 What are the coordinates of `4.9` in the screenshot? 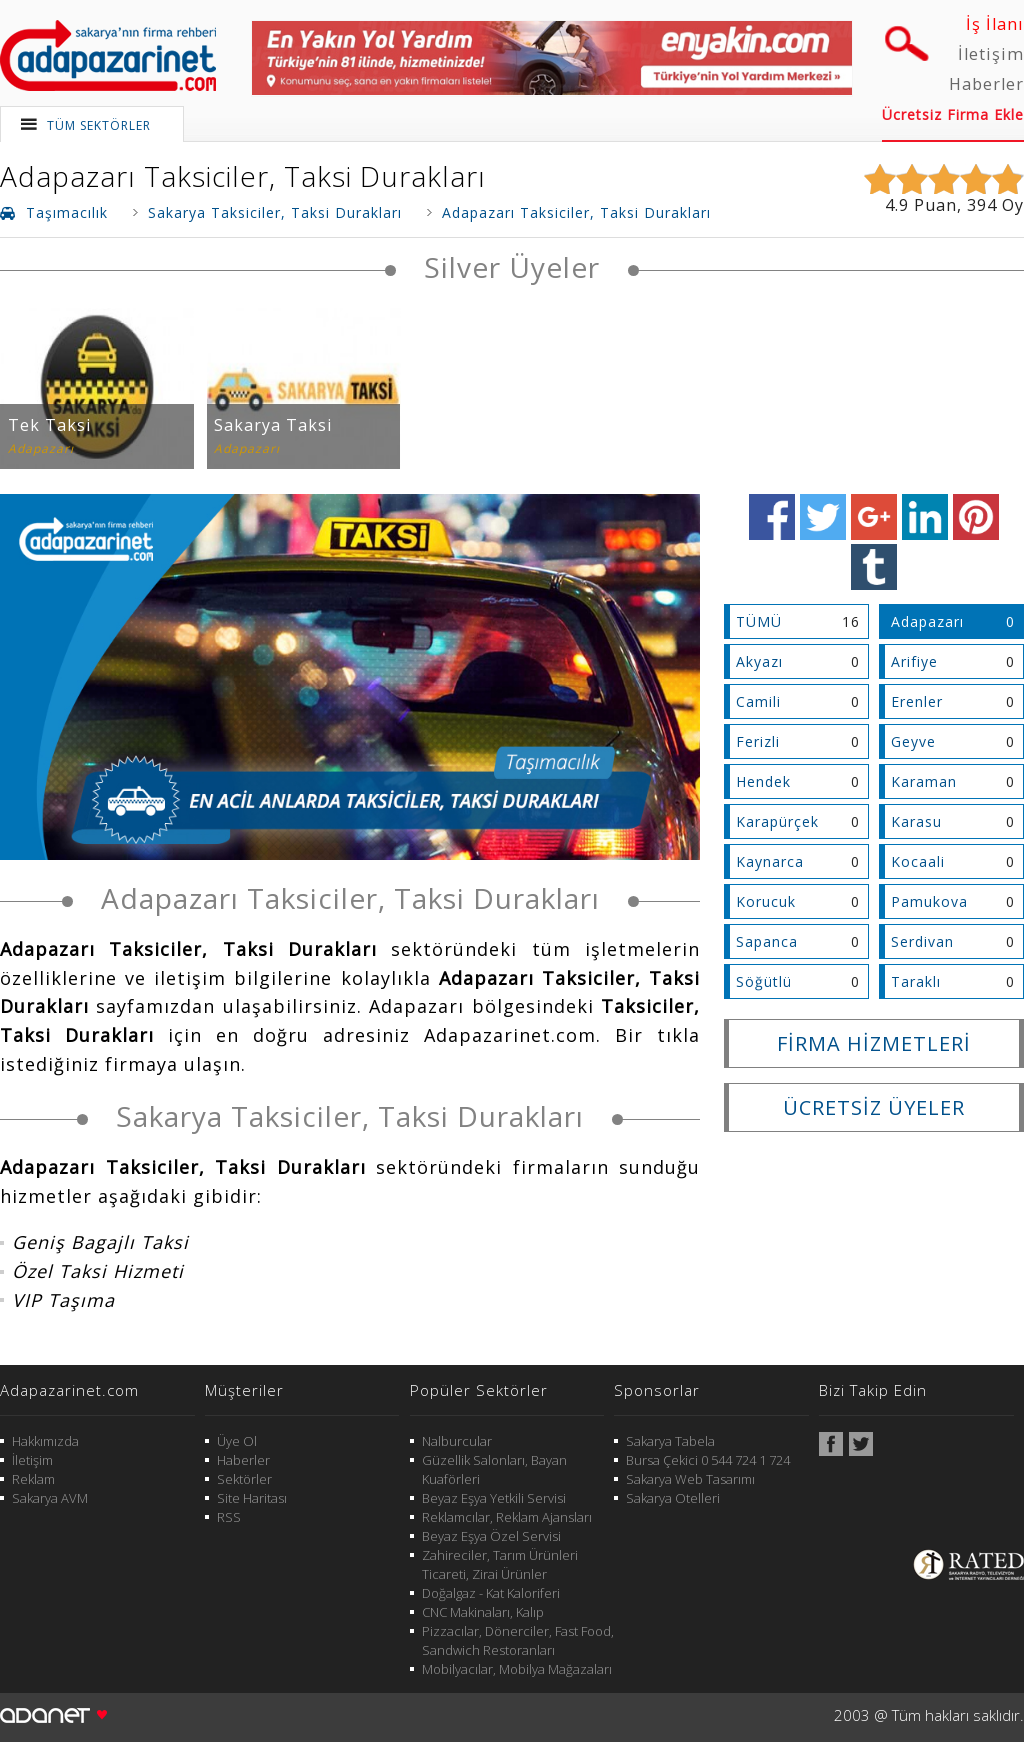 It's located at (897, 205).